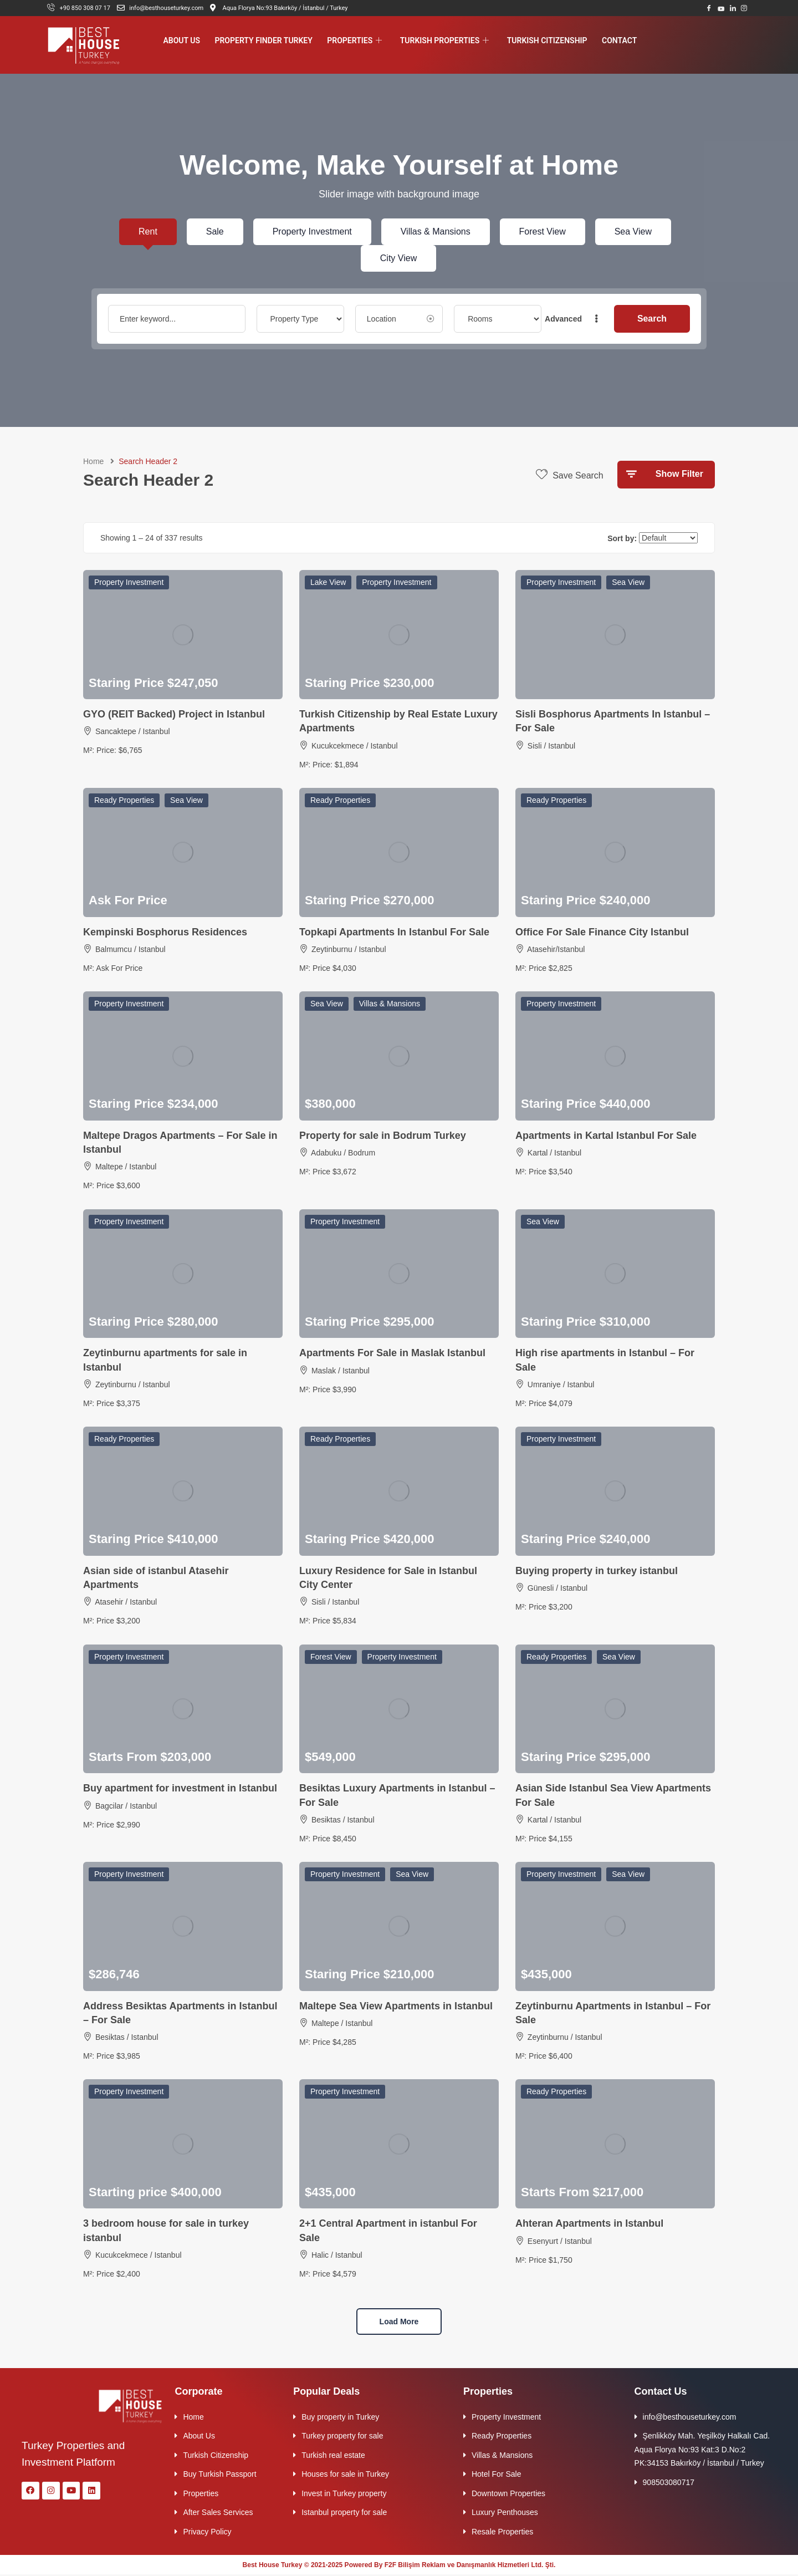 This screenshot has width=798, height=2576. I want to click on After Sales Services, so click(218, 2513).